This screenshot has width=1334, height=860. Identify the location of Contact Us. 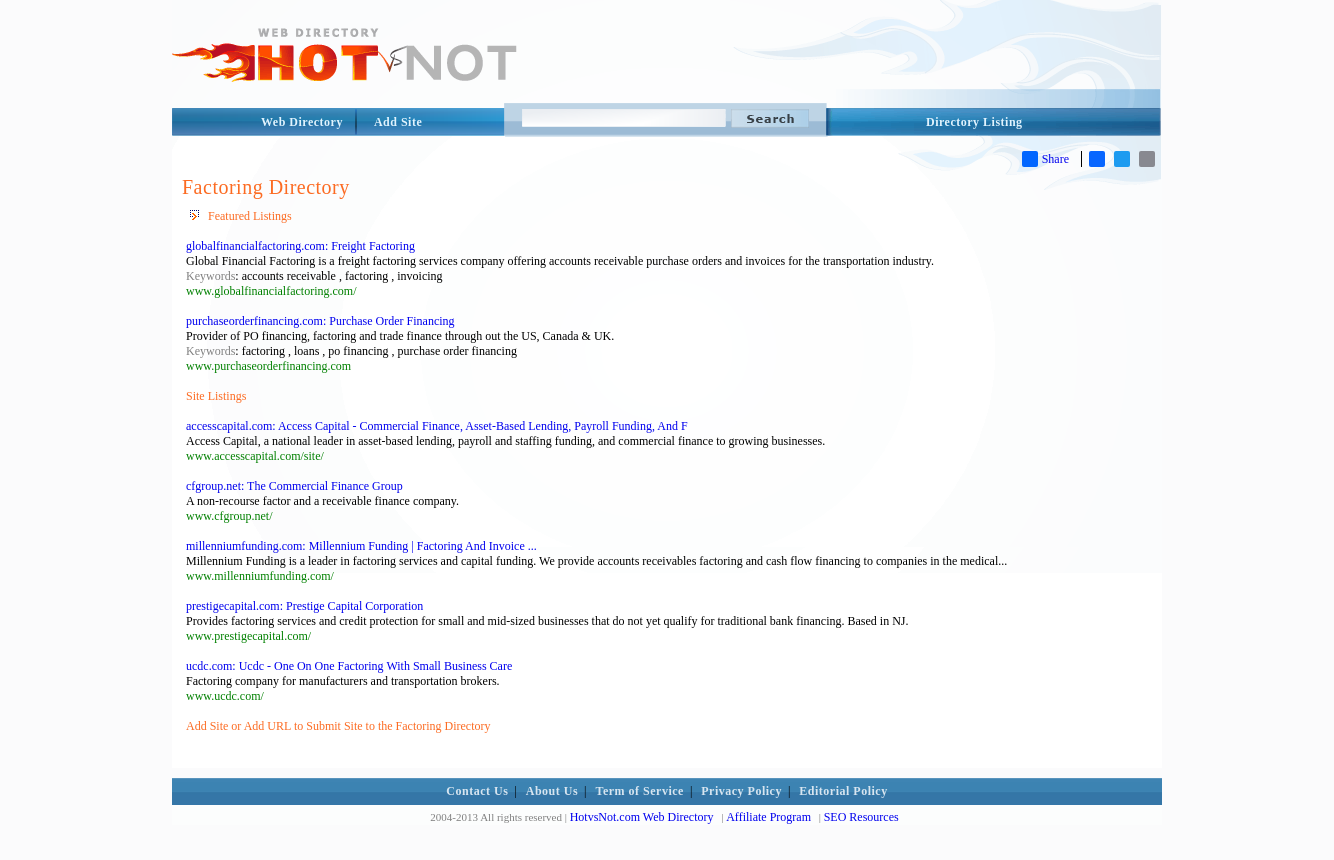
(477, 791).